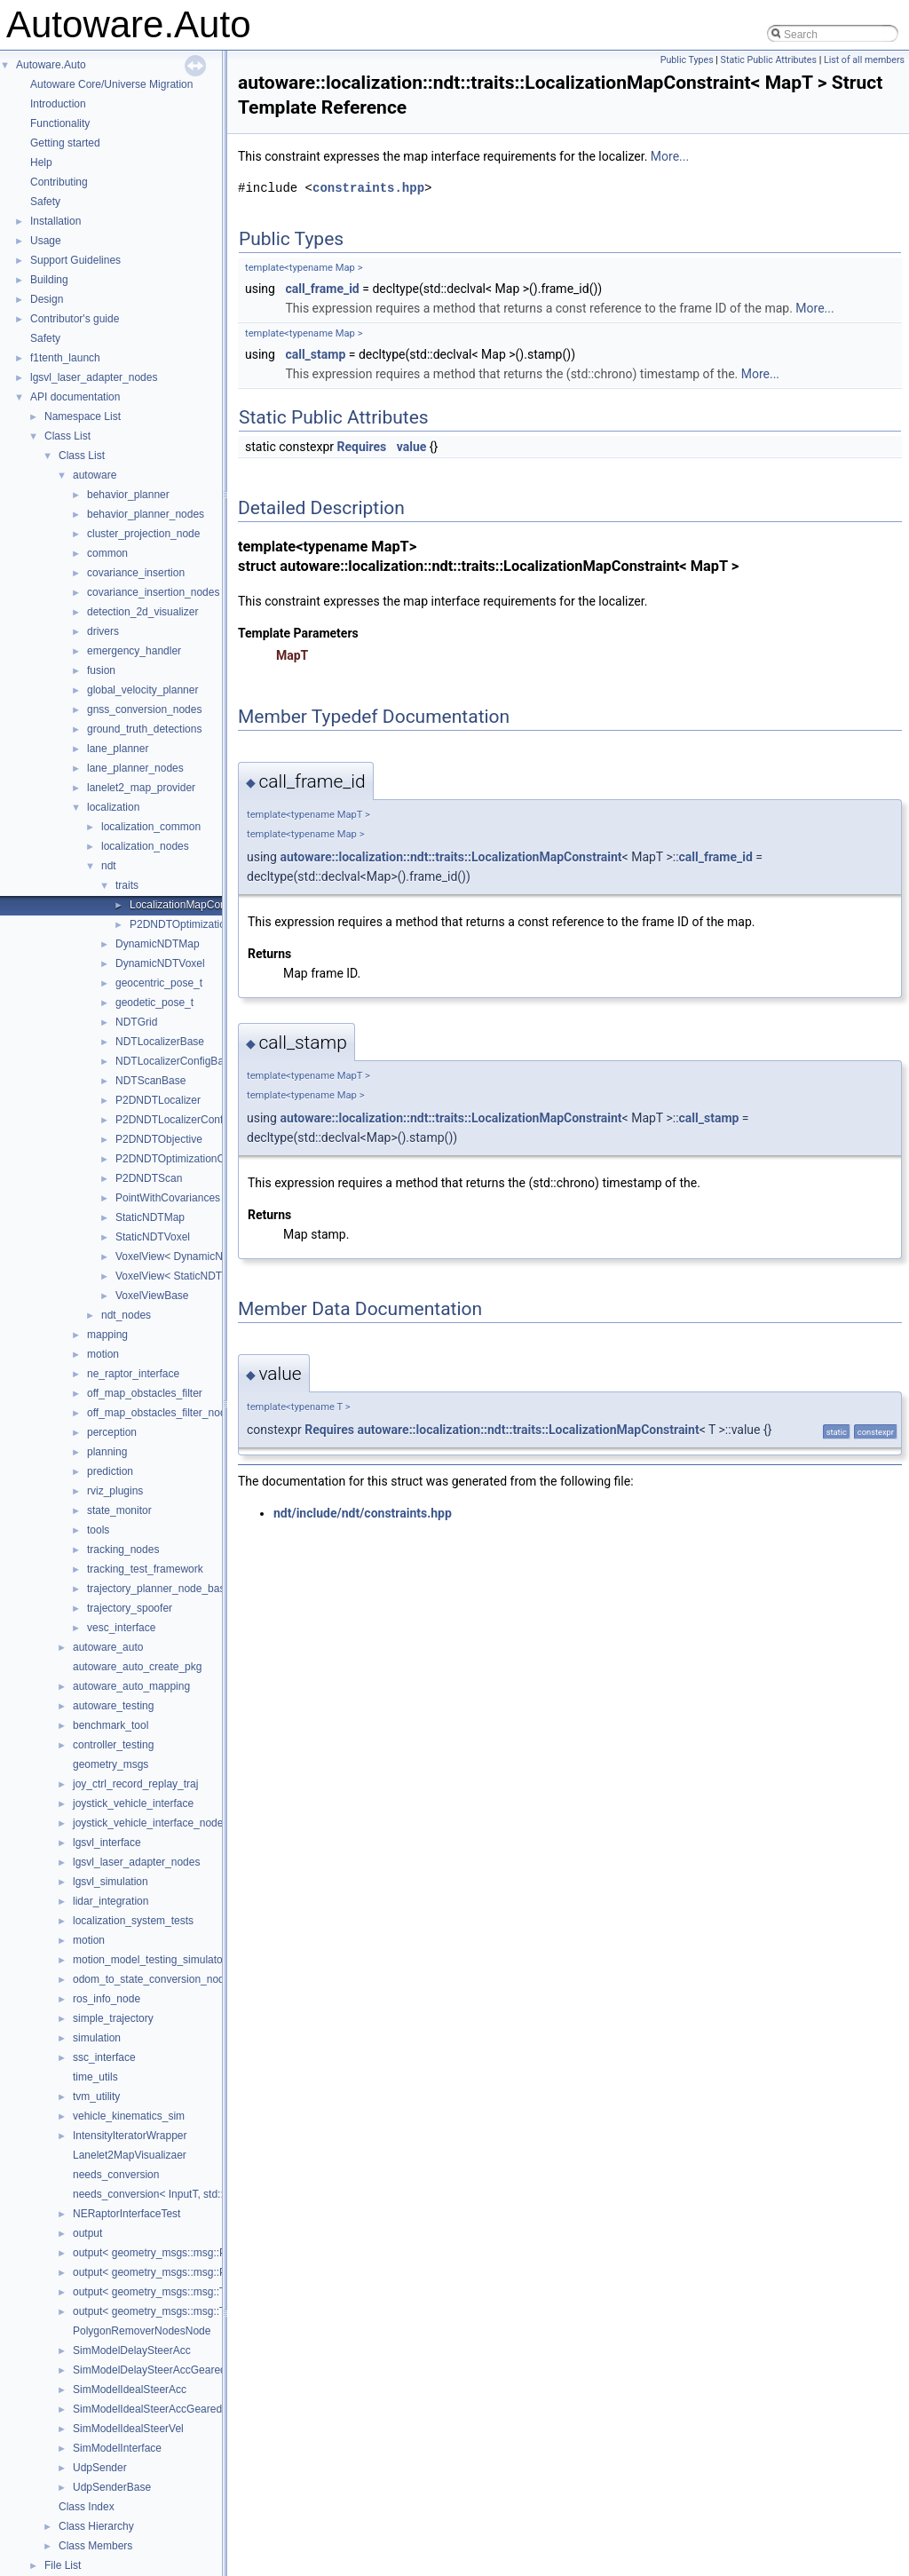 The height and width of the screenshot is (2576, 909). What do you see at coordinates (184, 2311) in the screenshot?
I see `output< geometry_msgs::msg::TwistStamped >` at bounding box center [184, 2311].